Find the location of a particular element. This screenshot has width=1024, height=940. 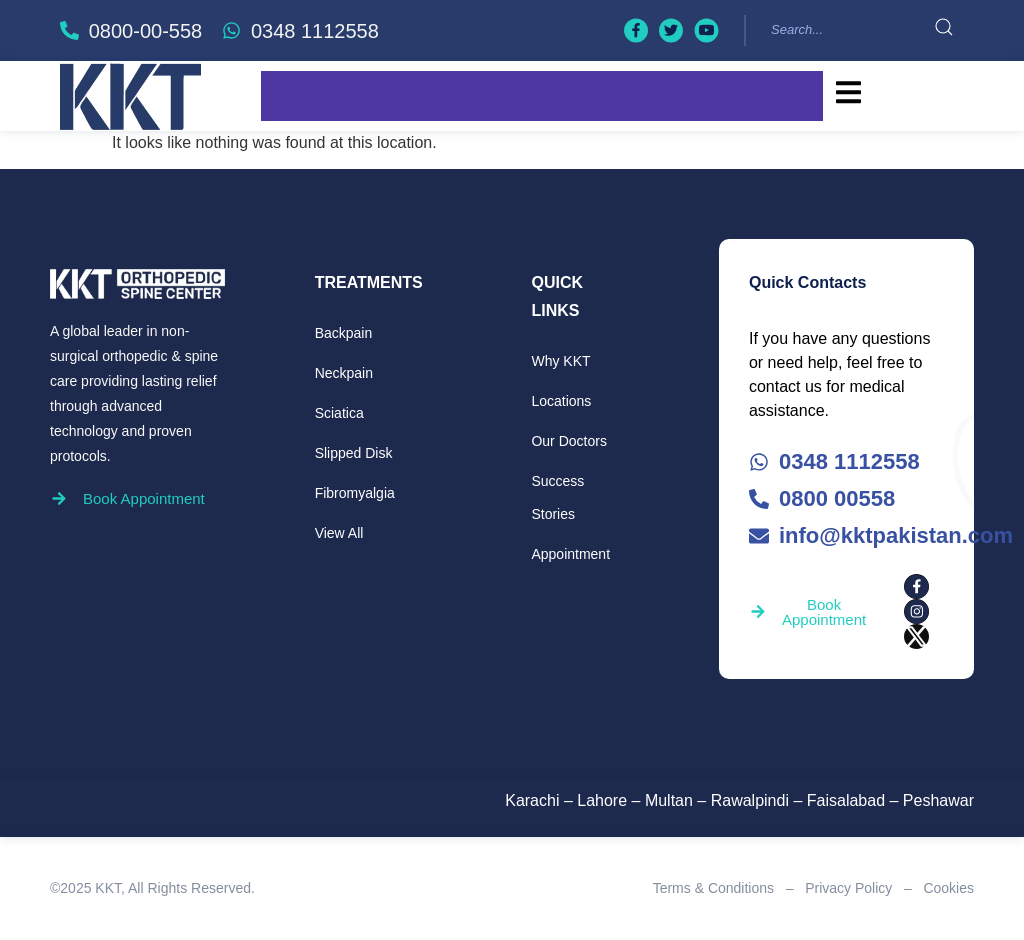

Lahore is located at coordinates (602, 800).